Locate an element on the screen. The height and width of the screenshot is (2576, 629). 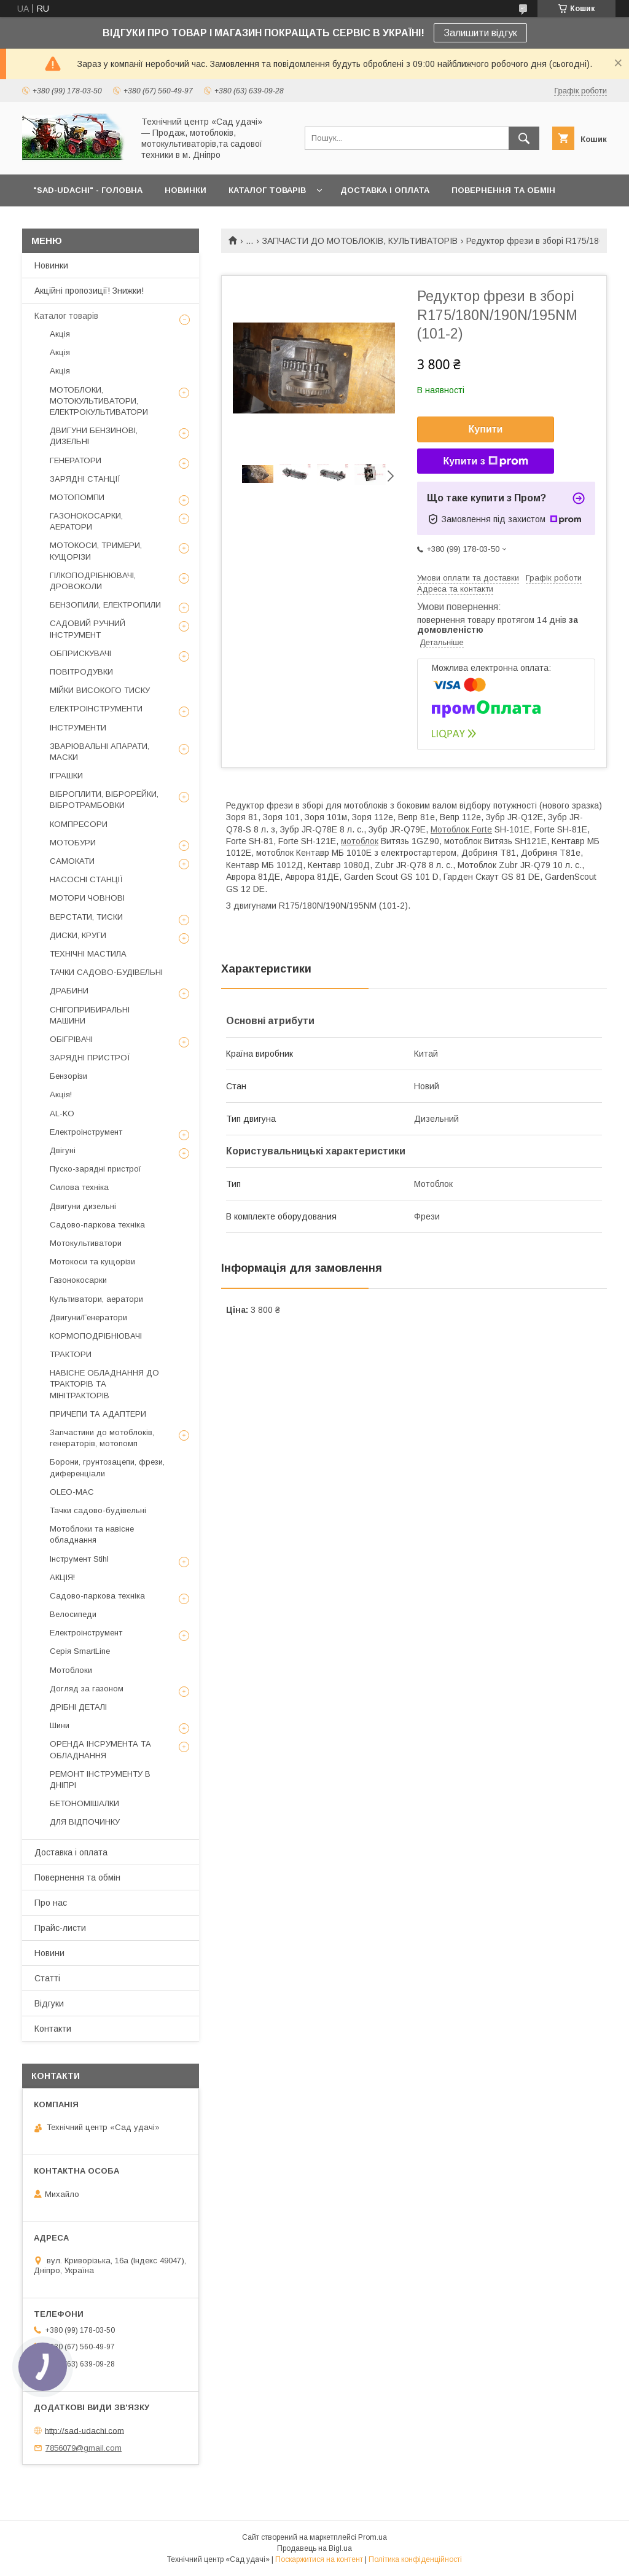
Культиватори, аератори is located at coordinates (96, 1299).